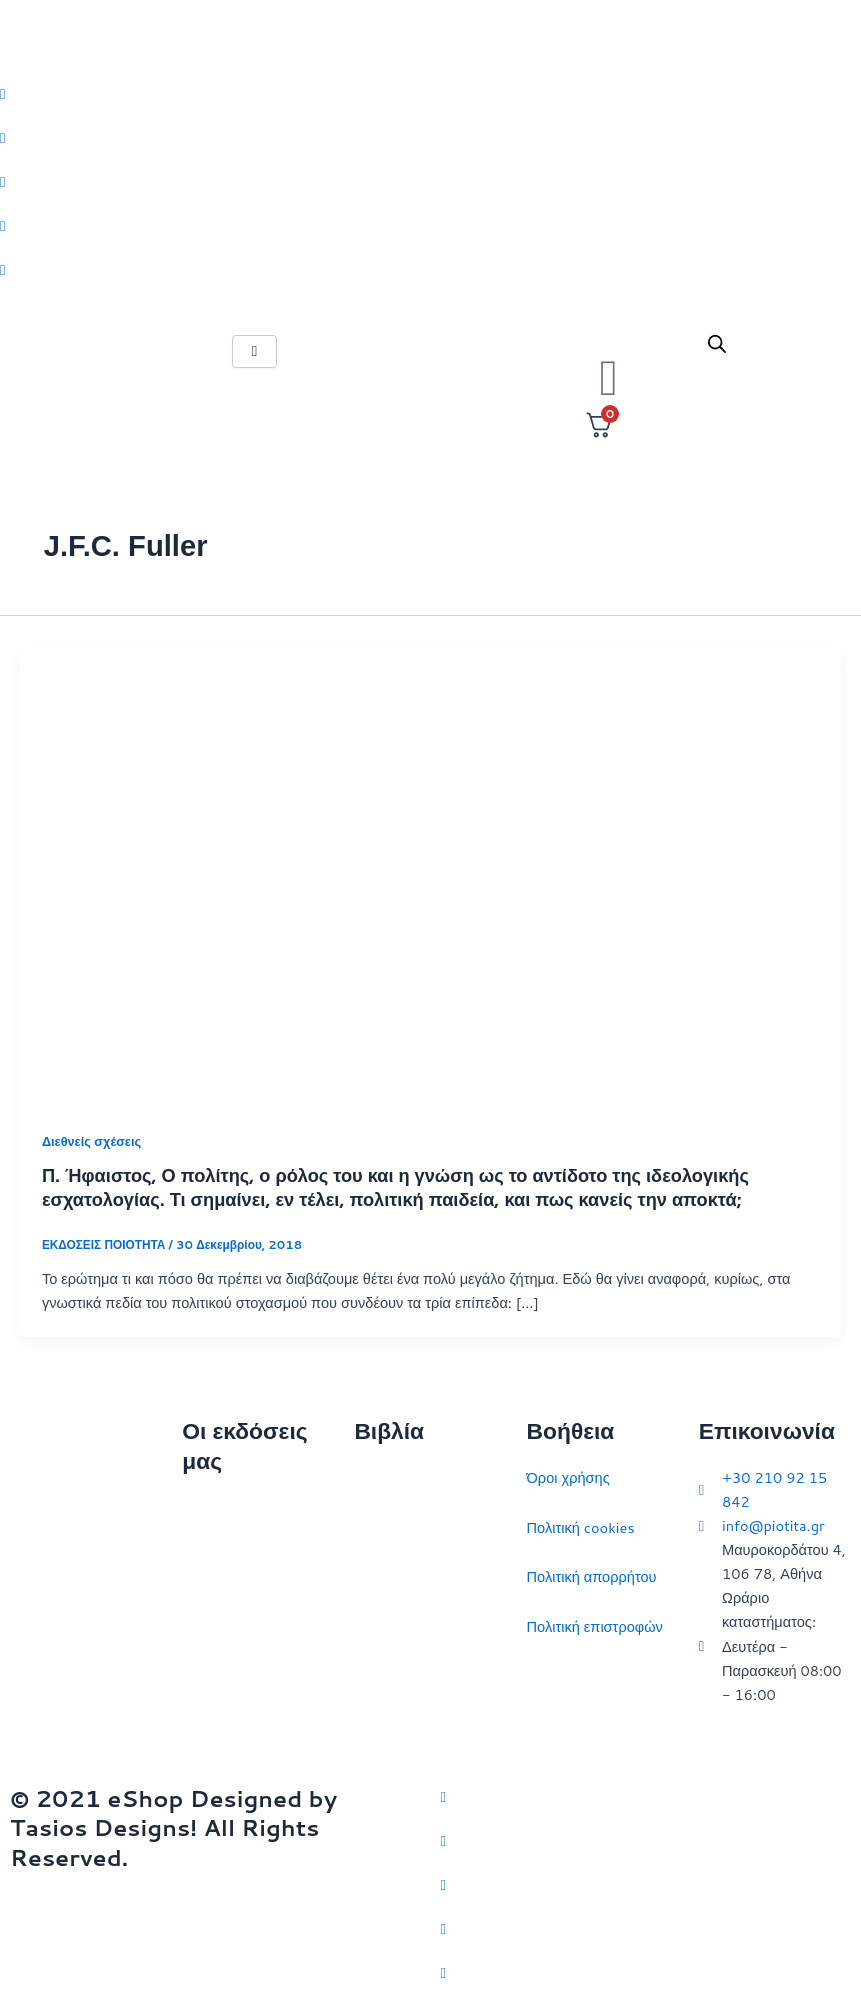 The height and width of the screenshot is (2014, 861). I want to click on Εκδηλώσεις, so click(220, 1655).